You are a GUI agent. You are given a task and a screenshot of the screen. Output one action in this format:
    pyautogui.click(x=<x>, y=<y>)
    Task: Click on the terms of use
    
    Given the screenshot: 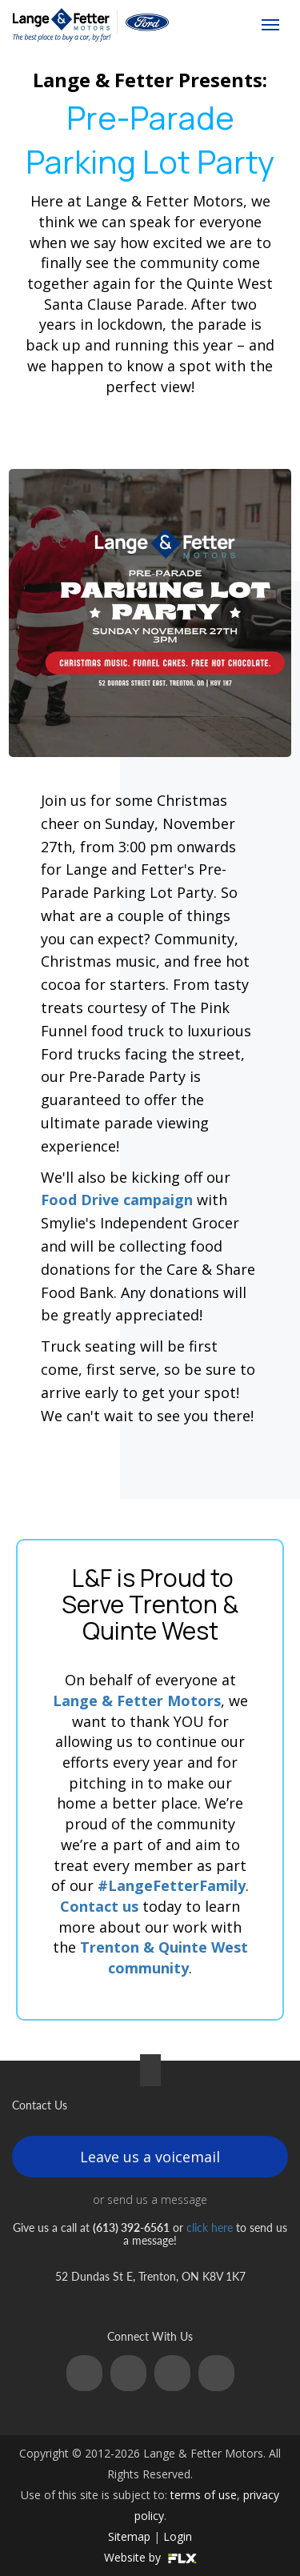 What is the action you would take?
    pyautogui.click(x=203, y=2494)
    